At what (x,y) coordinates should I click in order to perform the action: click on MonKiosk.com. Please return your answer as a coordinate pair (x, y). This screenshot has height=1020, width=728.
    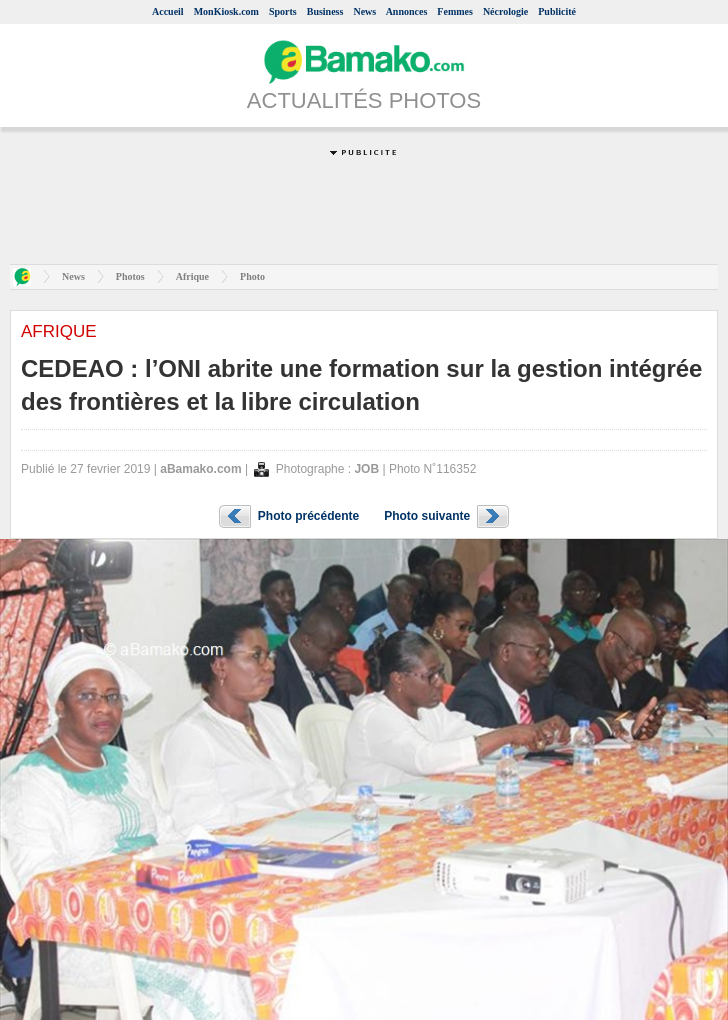
    Looking at the image, I should click on (226, 11).